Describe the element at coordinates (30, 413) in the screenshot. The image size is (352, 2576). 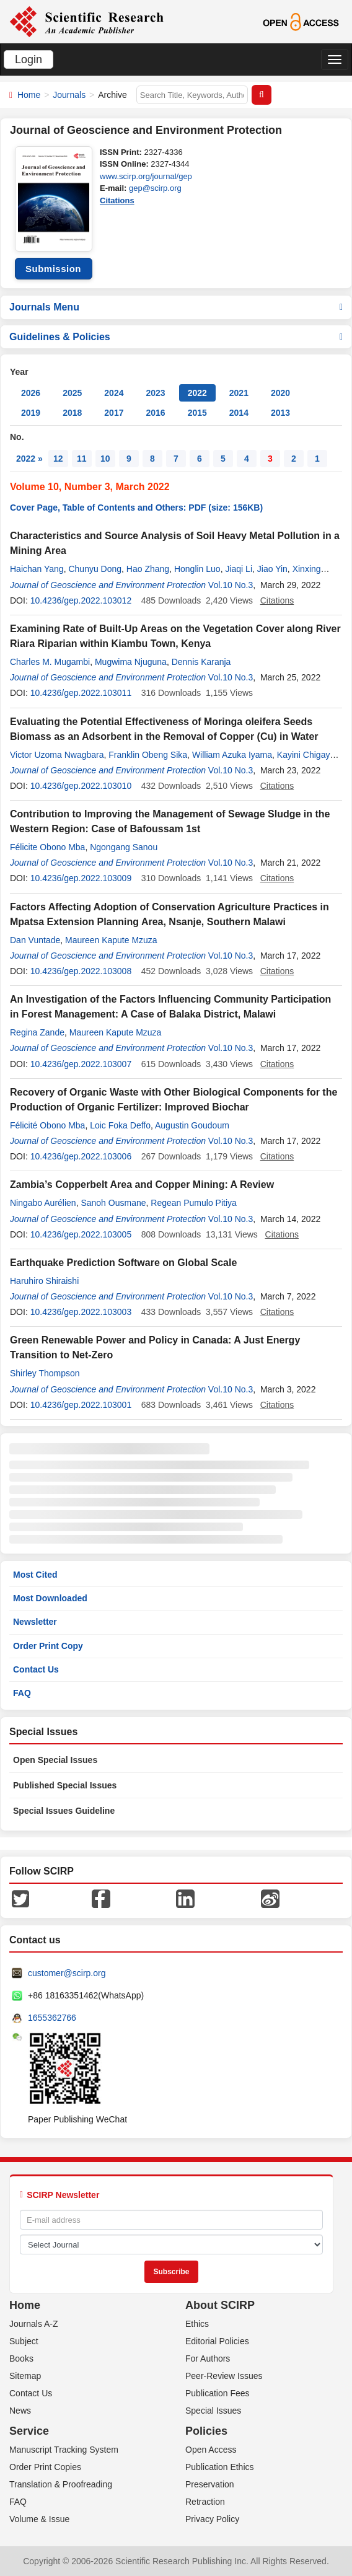
I see `2019` at that location.